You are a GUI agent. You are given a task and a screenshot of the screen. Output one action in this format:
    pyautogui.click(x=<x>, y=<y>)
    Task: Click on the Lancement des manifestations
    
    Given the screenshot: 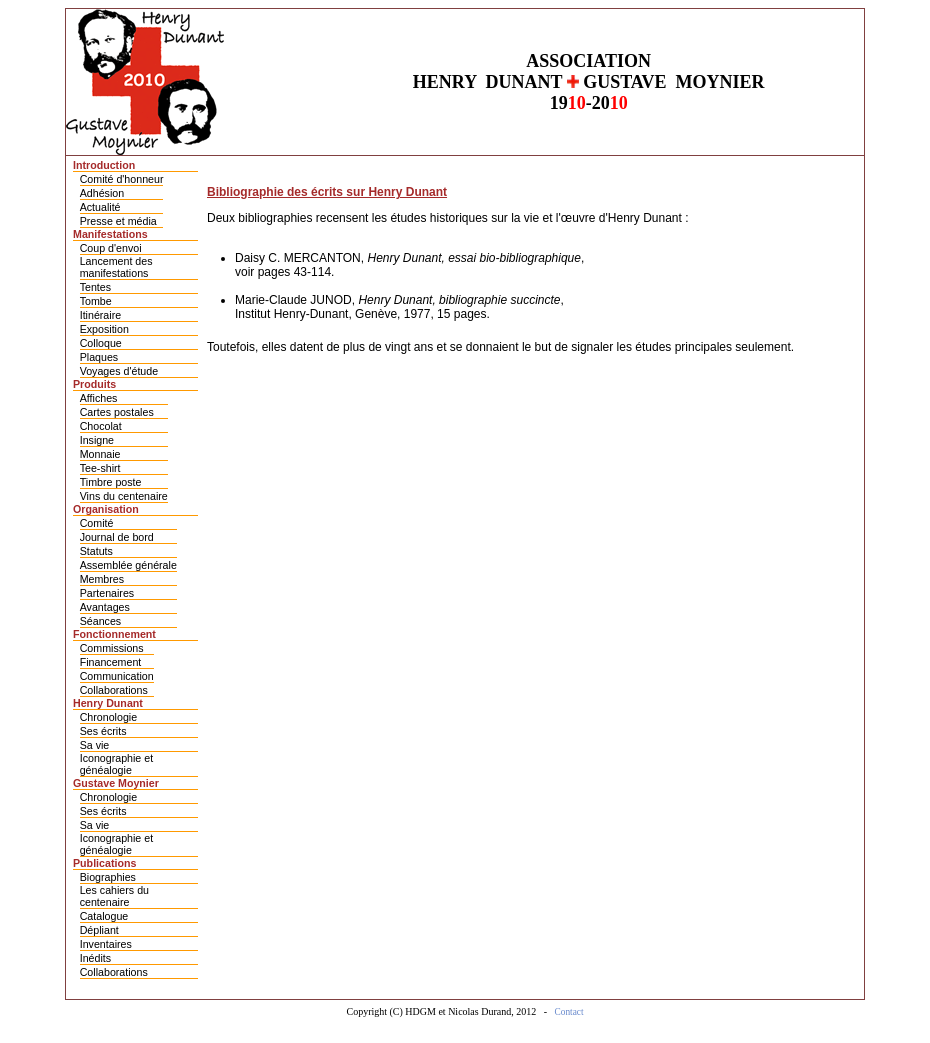 What is the action you would take?
    pyautogui.click(x=116, y=267)
    